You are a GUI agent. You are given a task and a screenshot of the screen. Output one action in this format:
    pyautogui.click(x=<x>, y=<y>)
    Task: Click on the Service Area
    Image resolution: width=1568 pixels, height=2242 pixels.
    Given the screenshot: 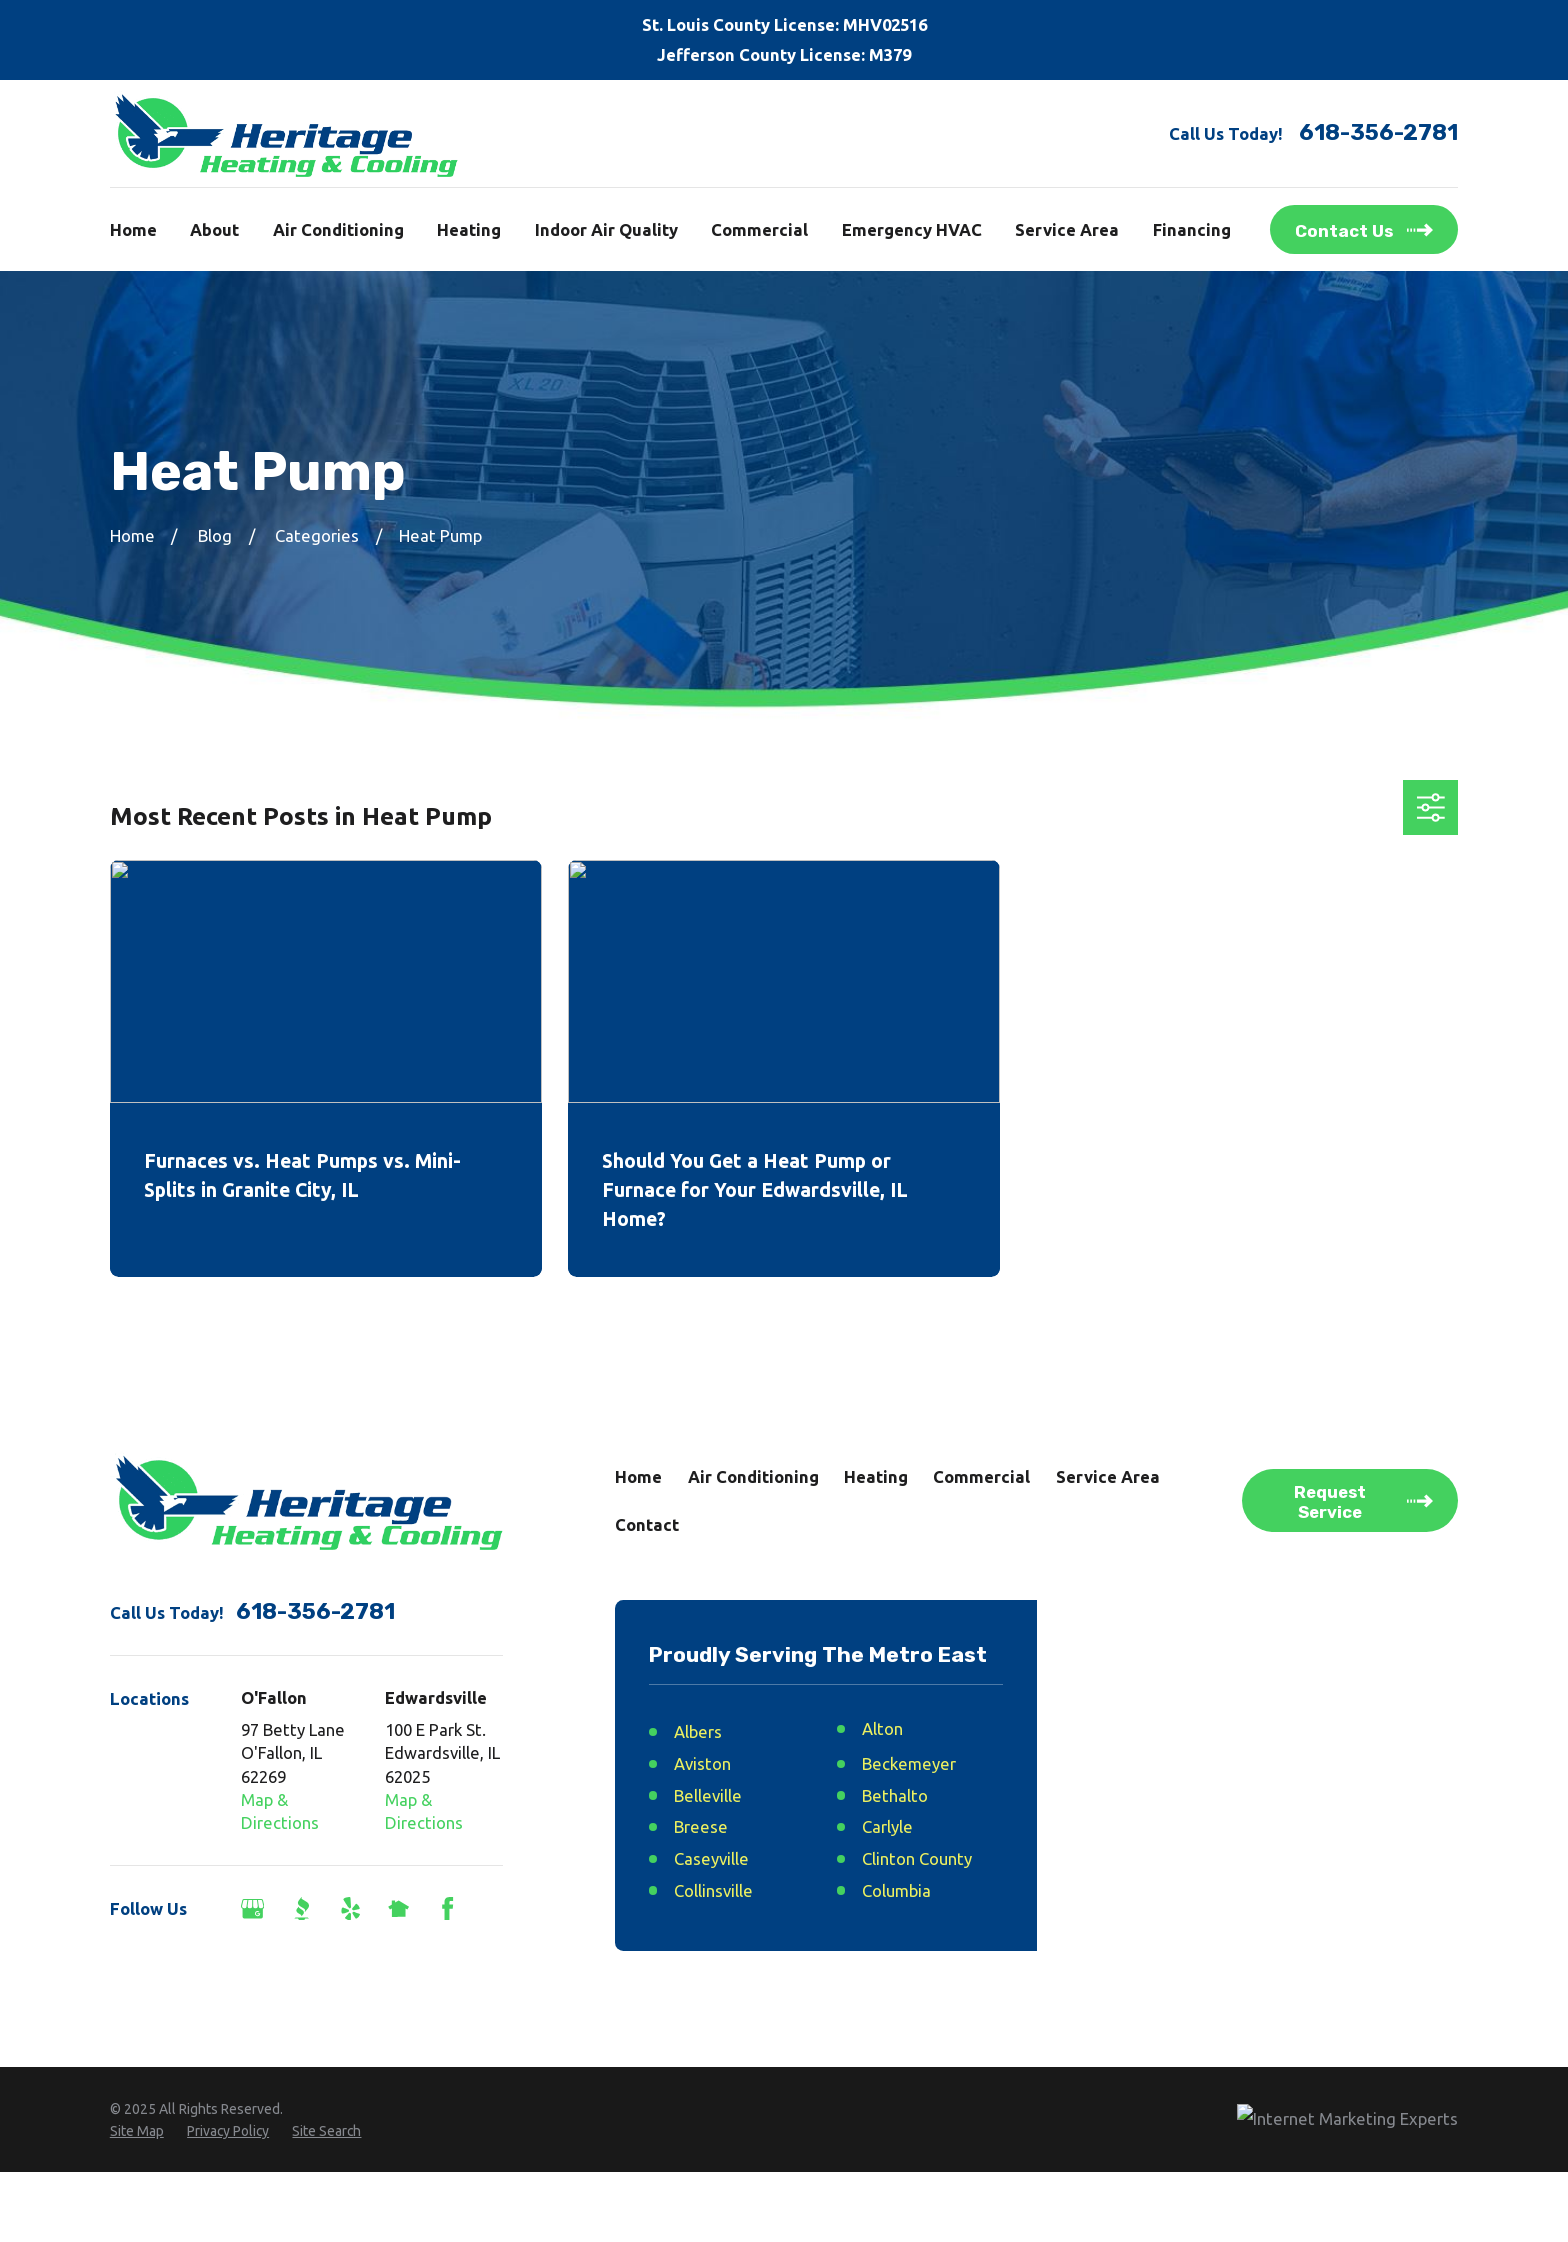 What is the action you would take?
    pyautogui.click(x=1108, y=1476)
    